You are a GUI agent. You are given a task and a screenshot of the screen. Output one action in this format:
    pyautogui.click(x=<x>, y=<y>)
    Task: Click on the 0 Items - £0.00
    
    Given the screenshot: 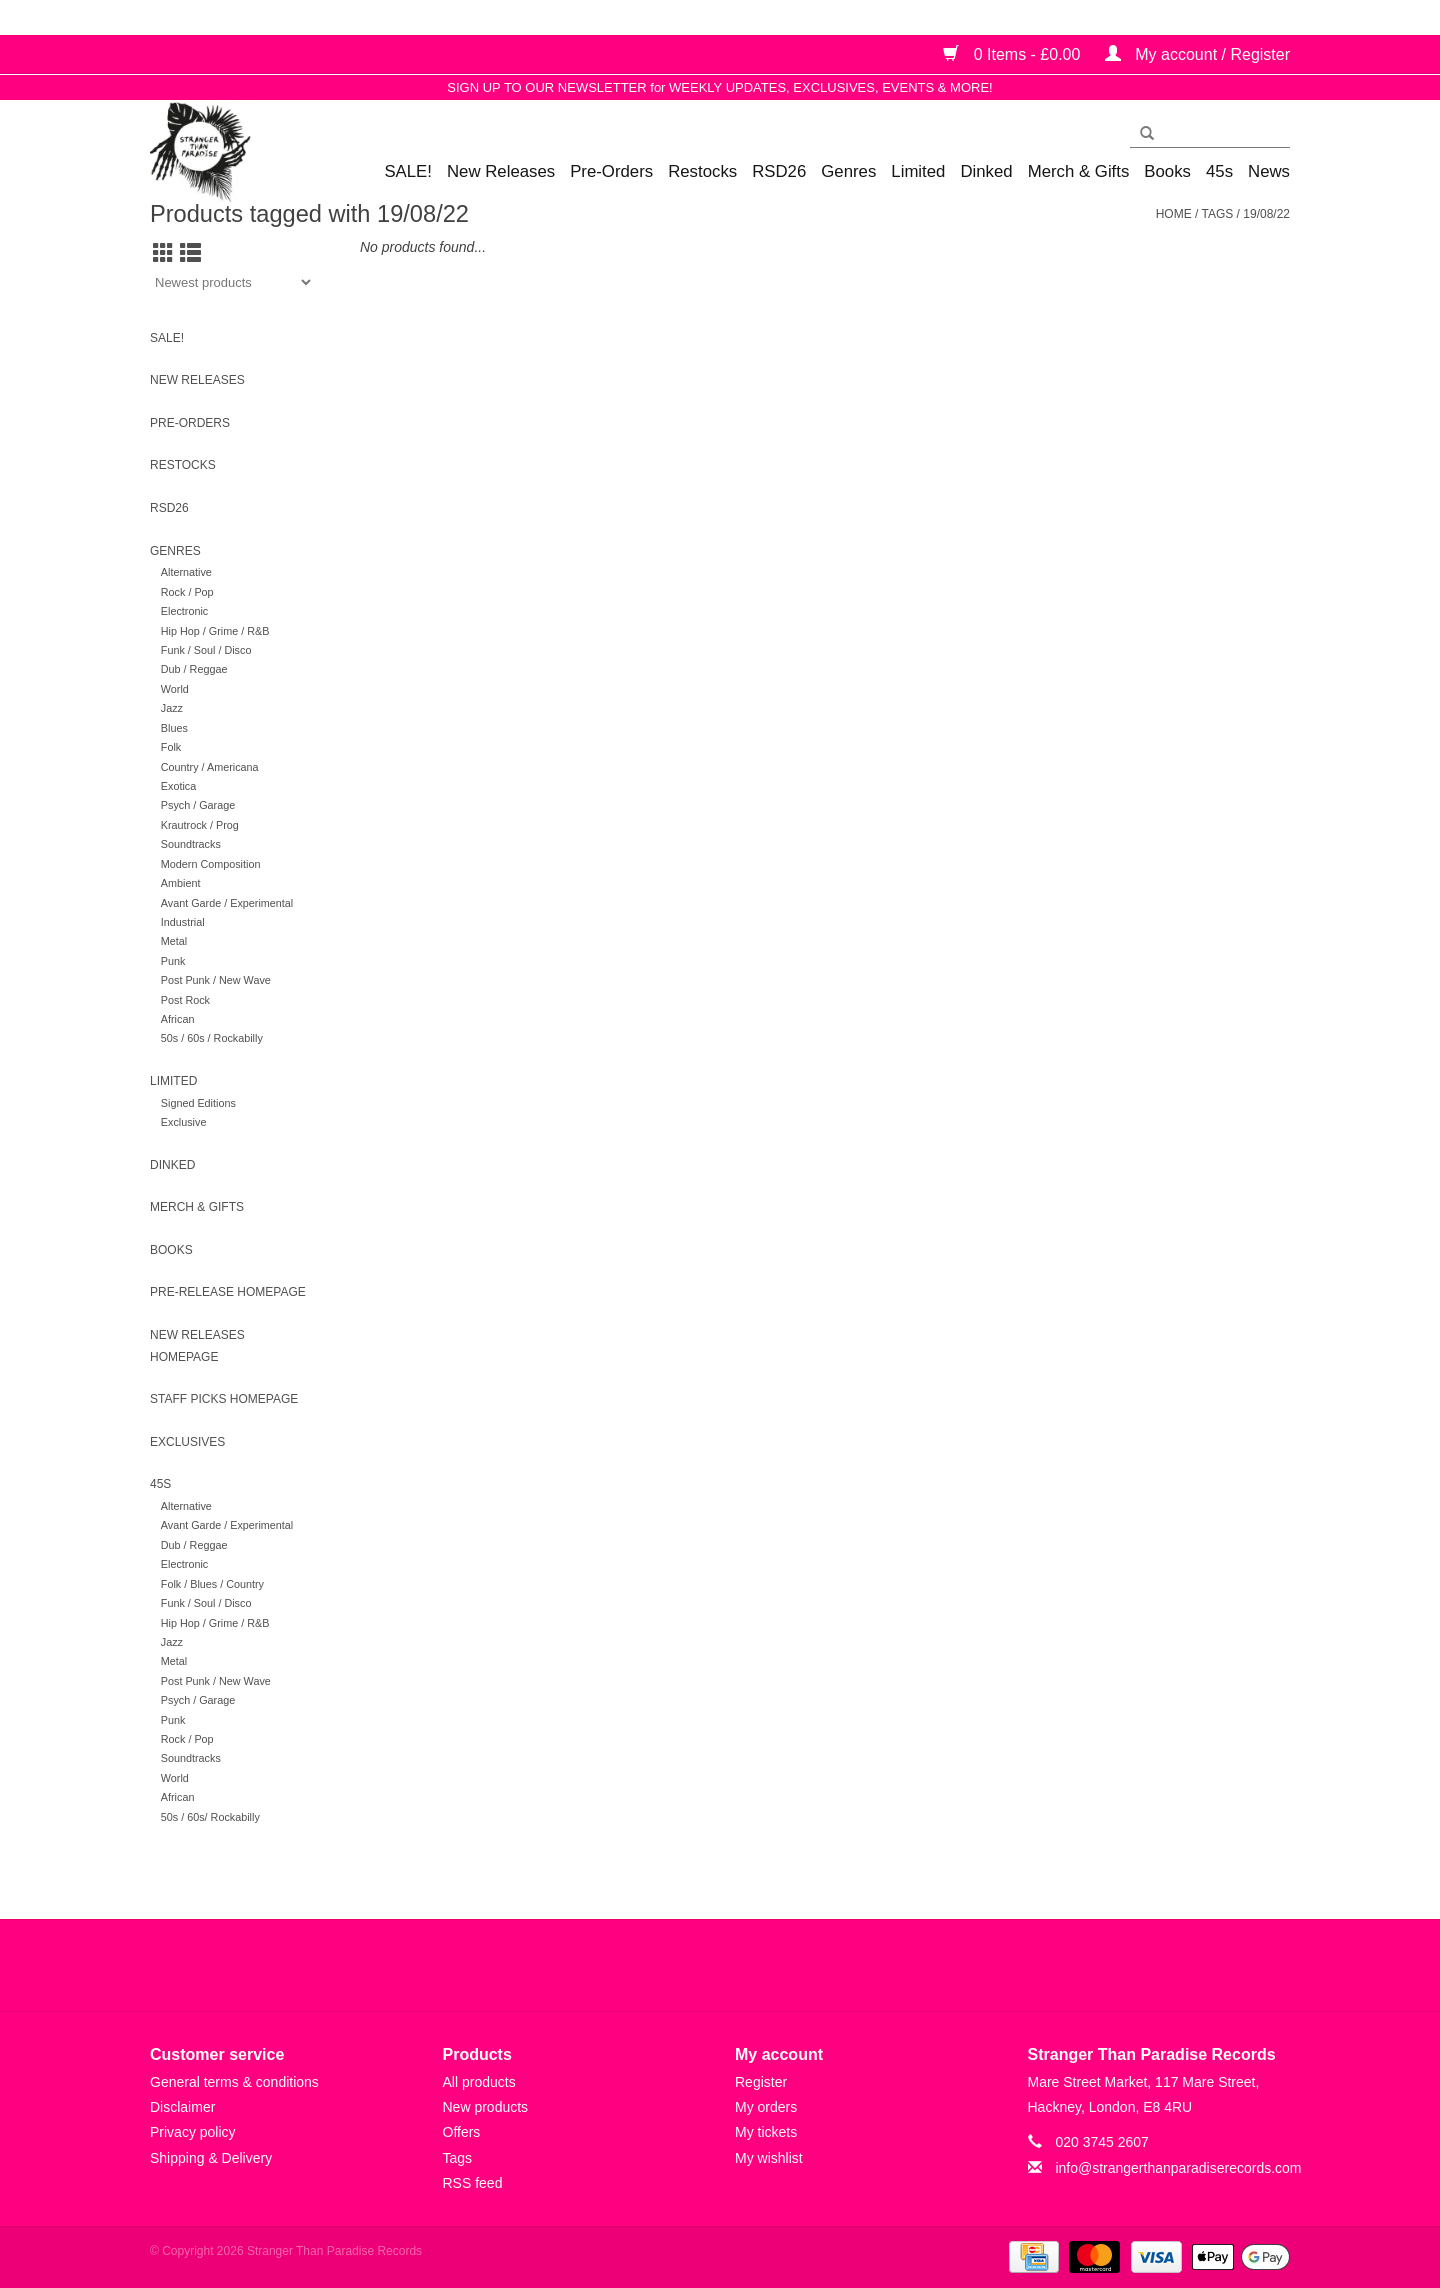 What is the action you would take?
    pyautogui.click(x=1014, y=54)
    